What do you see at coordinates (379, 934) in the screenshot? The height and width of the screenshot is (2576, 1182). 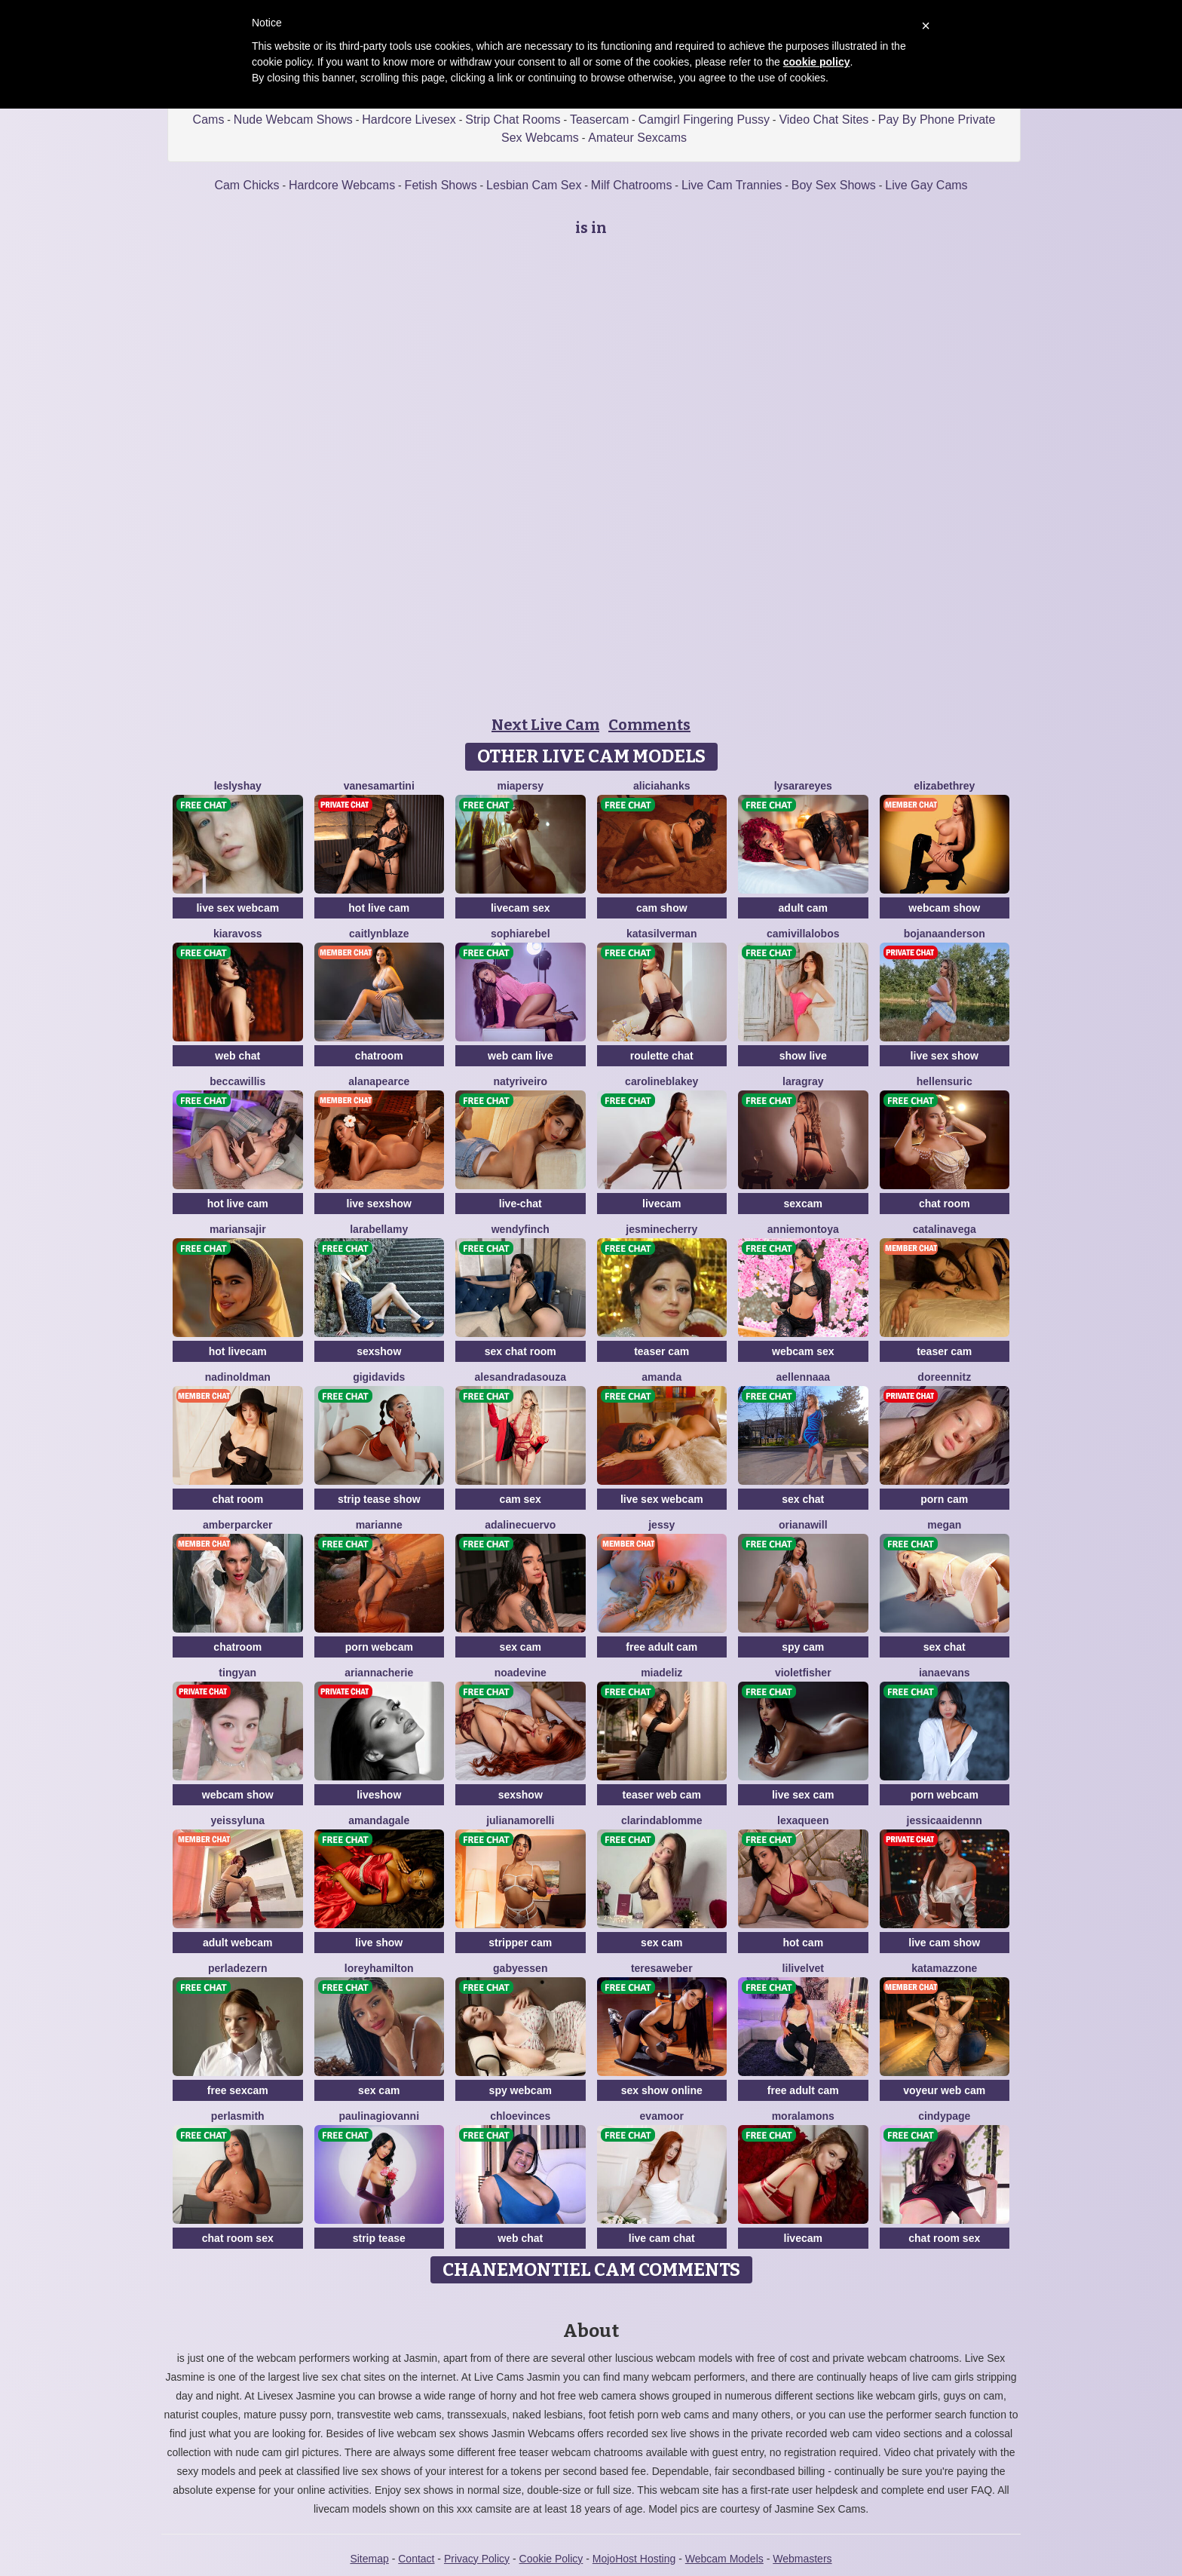 I see `CaitlynBlaze` at bounding box center [379, 934].